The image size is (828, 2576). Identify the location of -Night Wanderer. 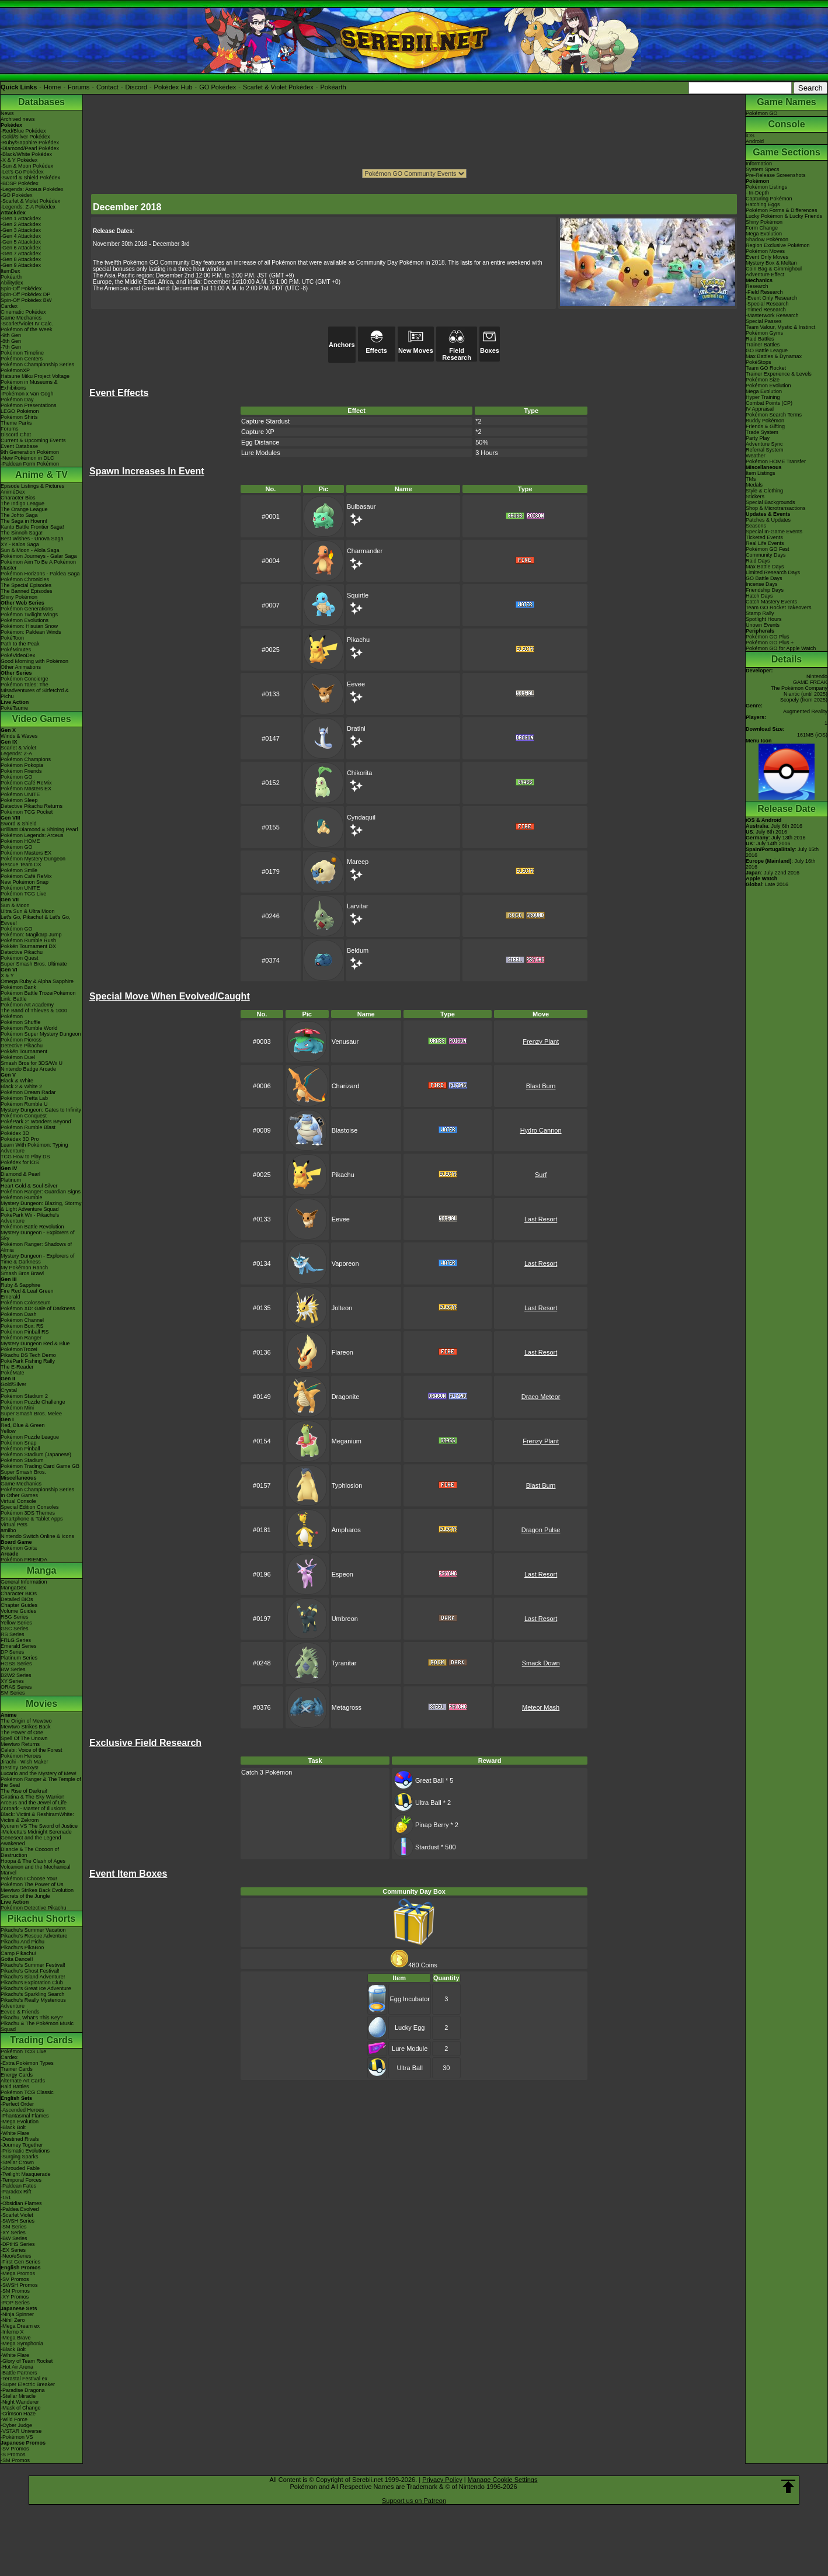
(20, 2402).